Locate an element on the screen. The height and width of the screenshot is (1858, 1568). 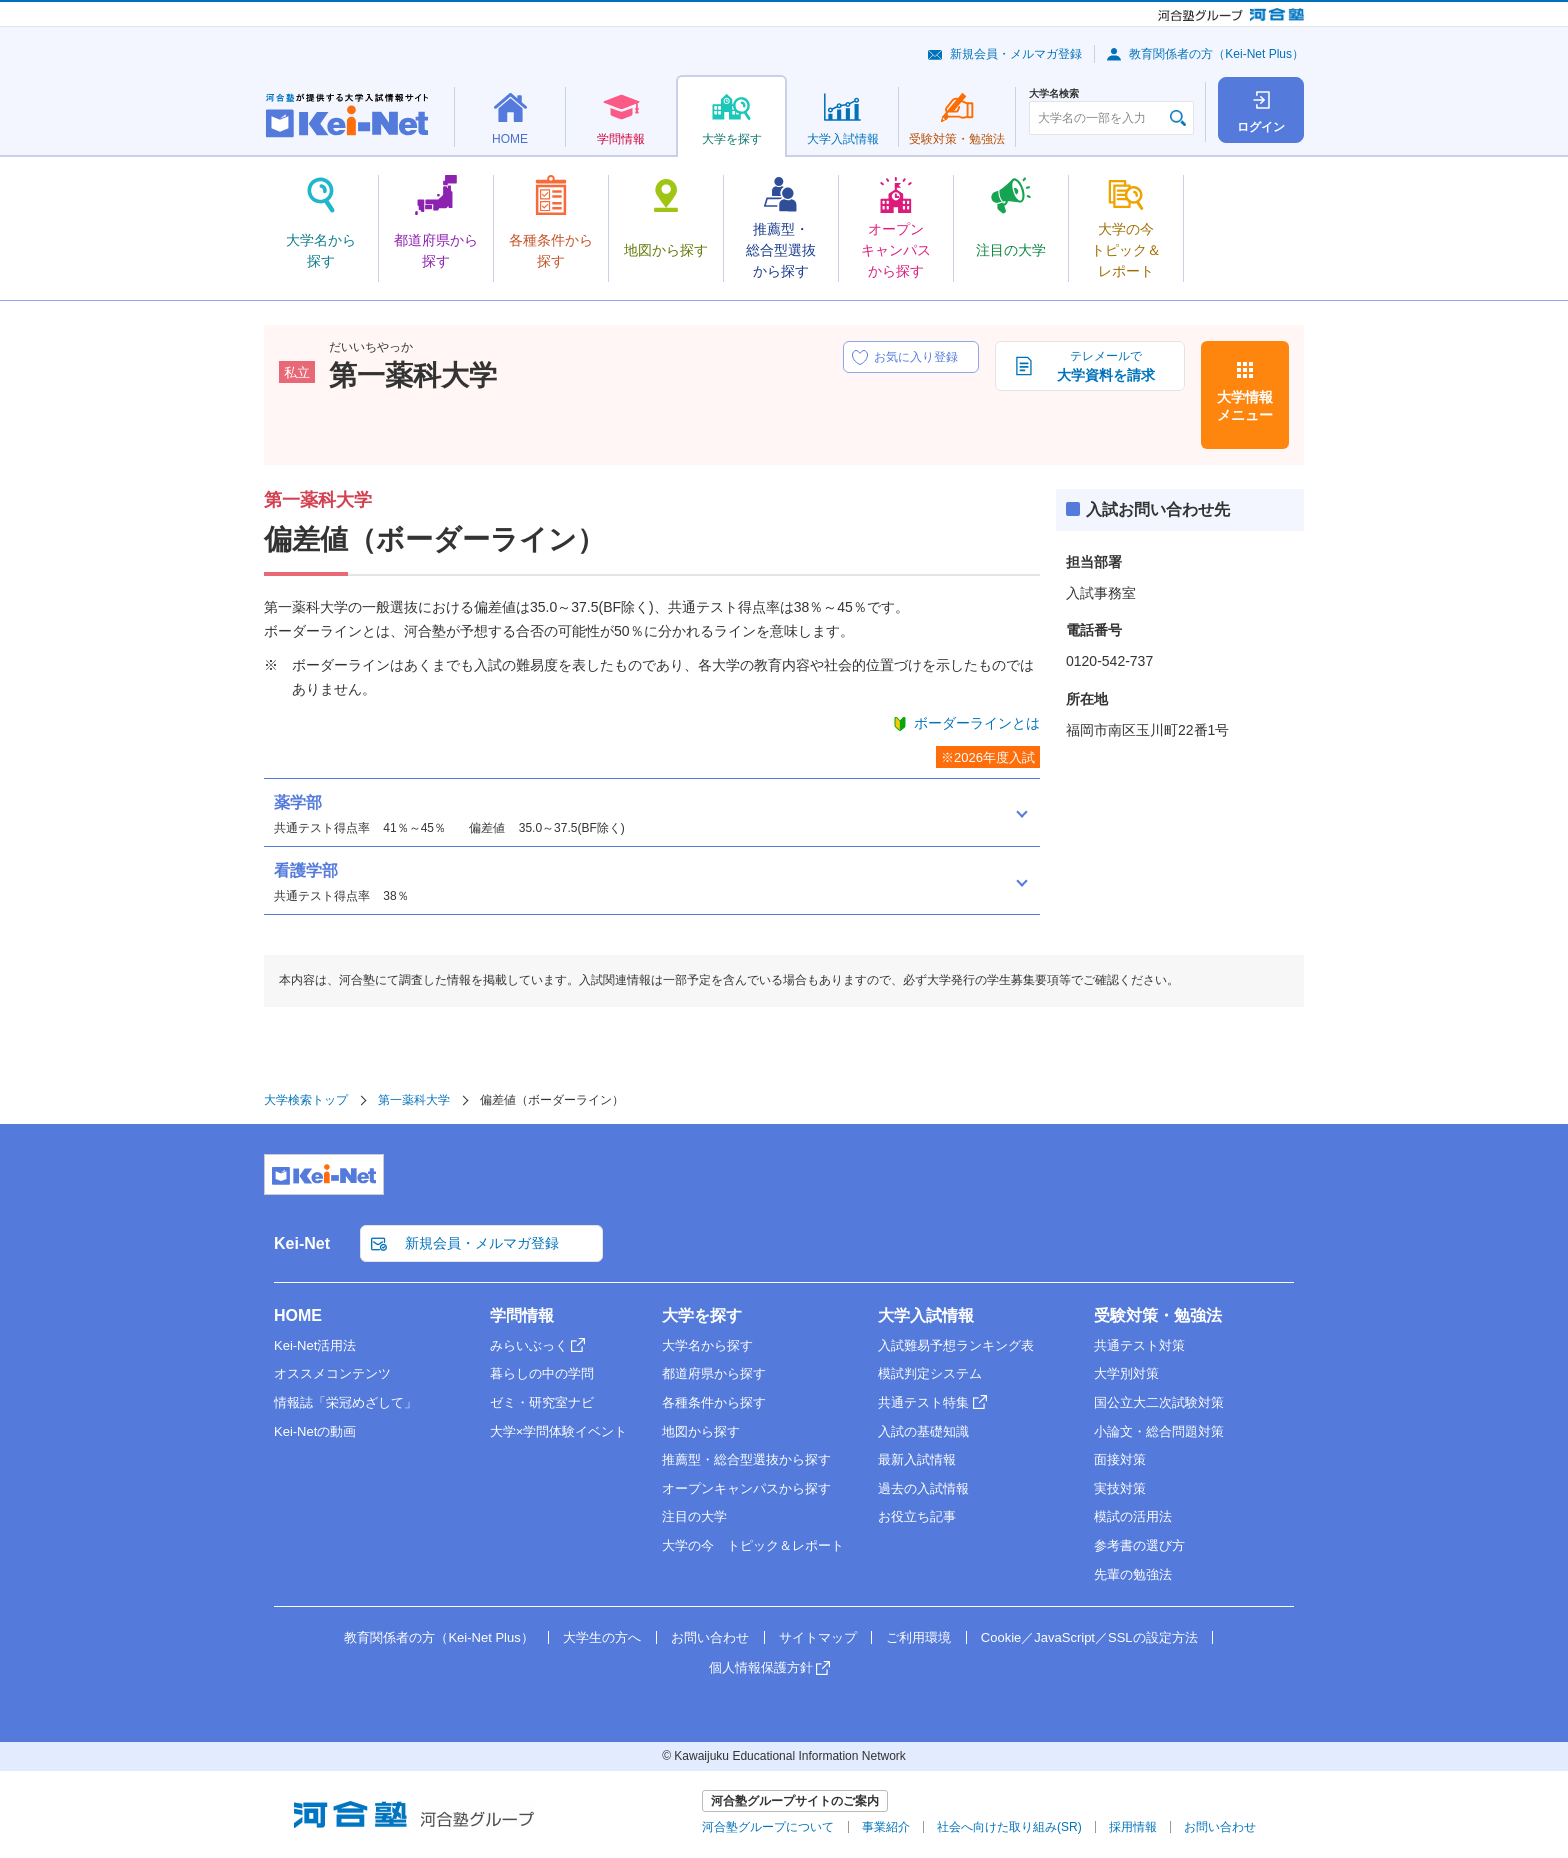
大学別対策 is located at coordinates (1126, 1373).